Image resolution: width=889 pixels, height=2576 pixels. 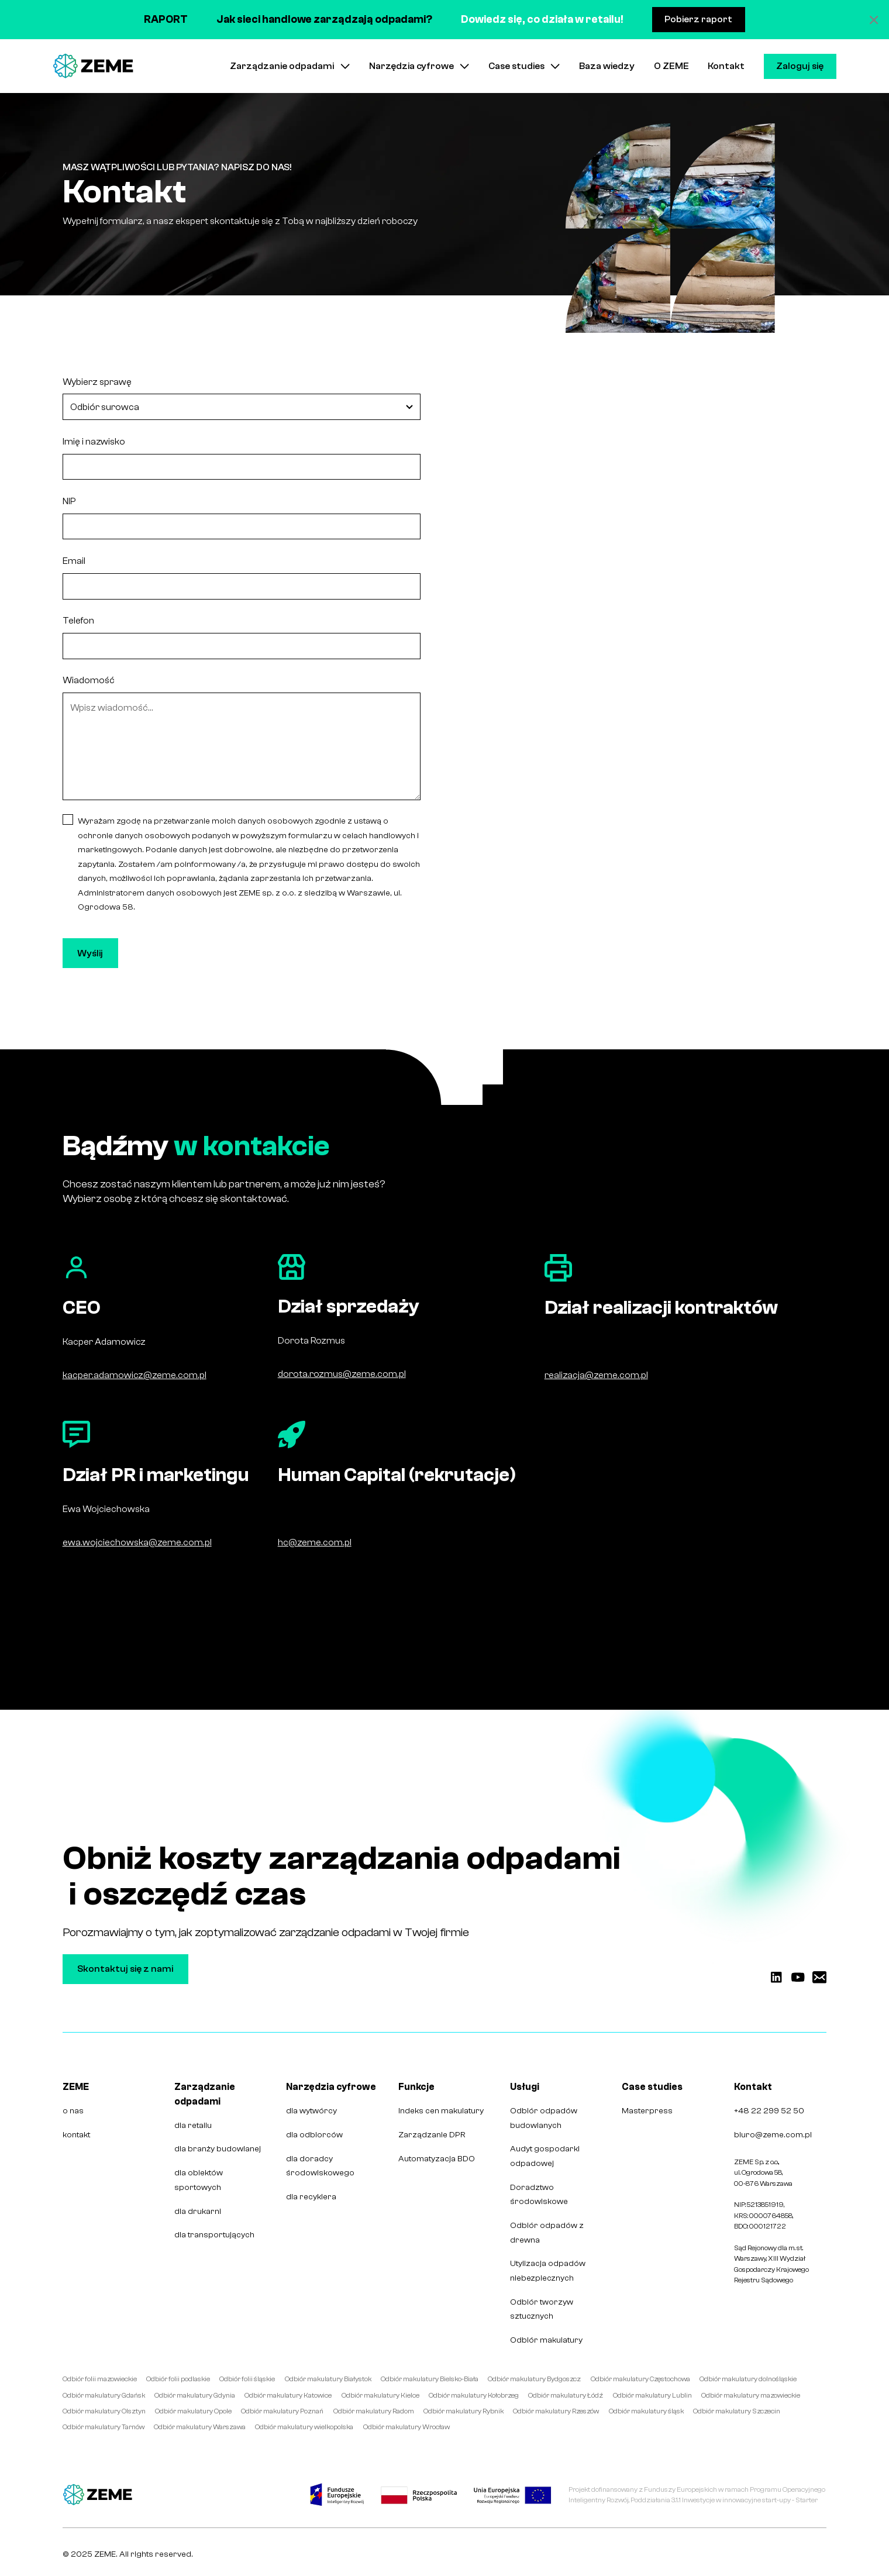 What do you see at coordinates (311, 2111) in the screenshot?
I see `dla wytwórcy` at bounding box center [311, 2111].